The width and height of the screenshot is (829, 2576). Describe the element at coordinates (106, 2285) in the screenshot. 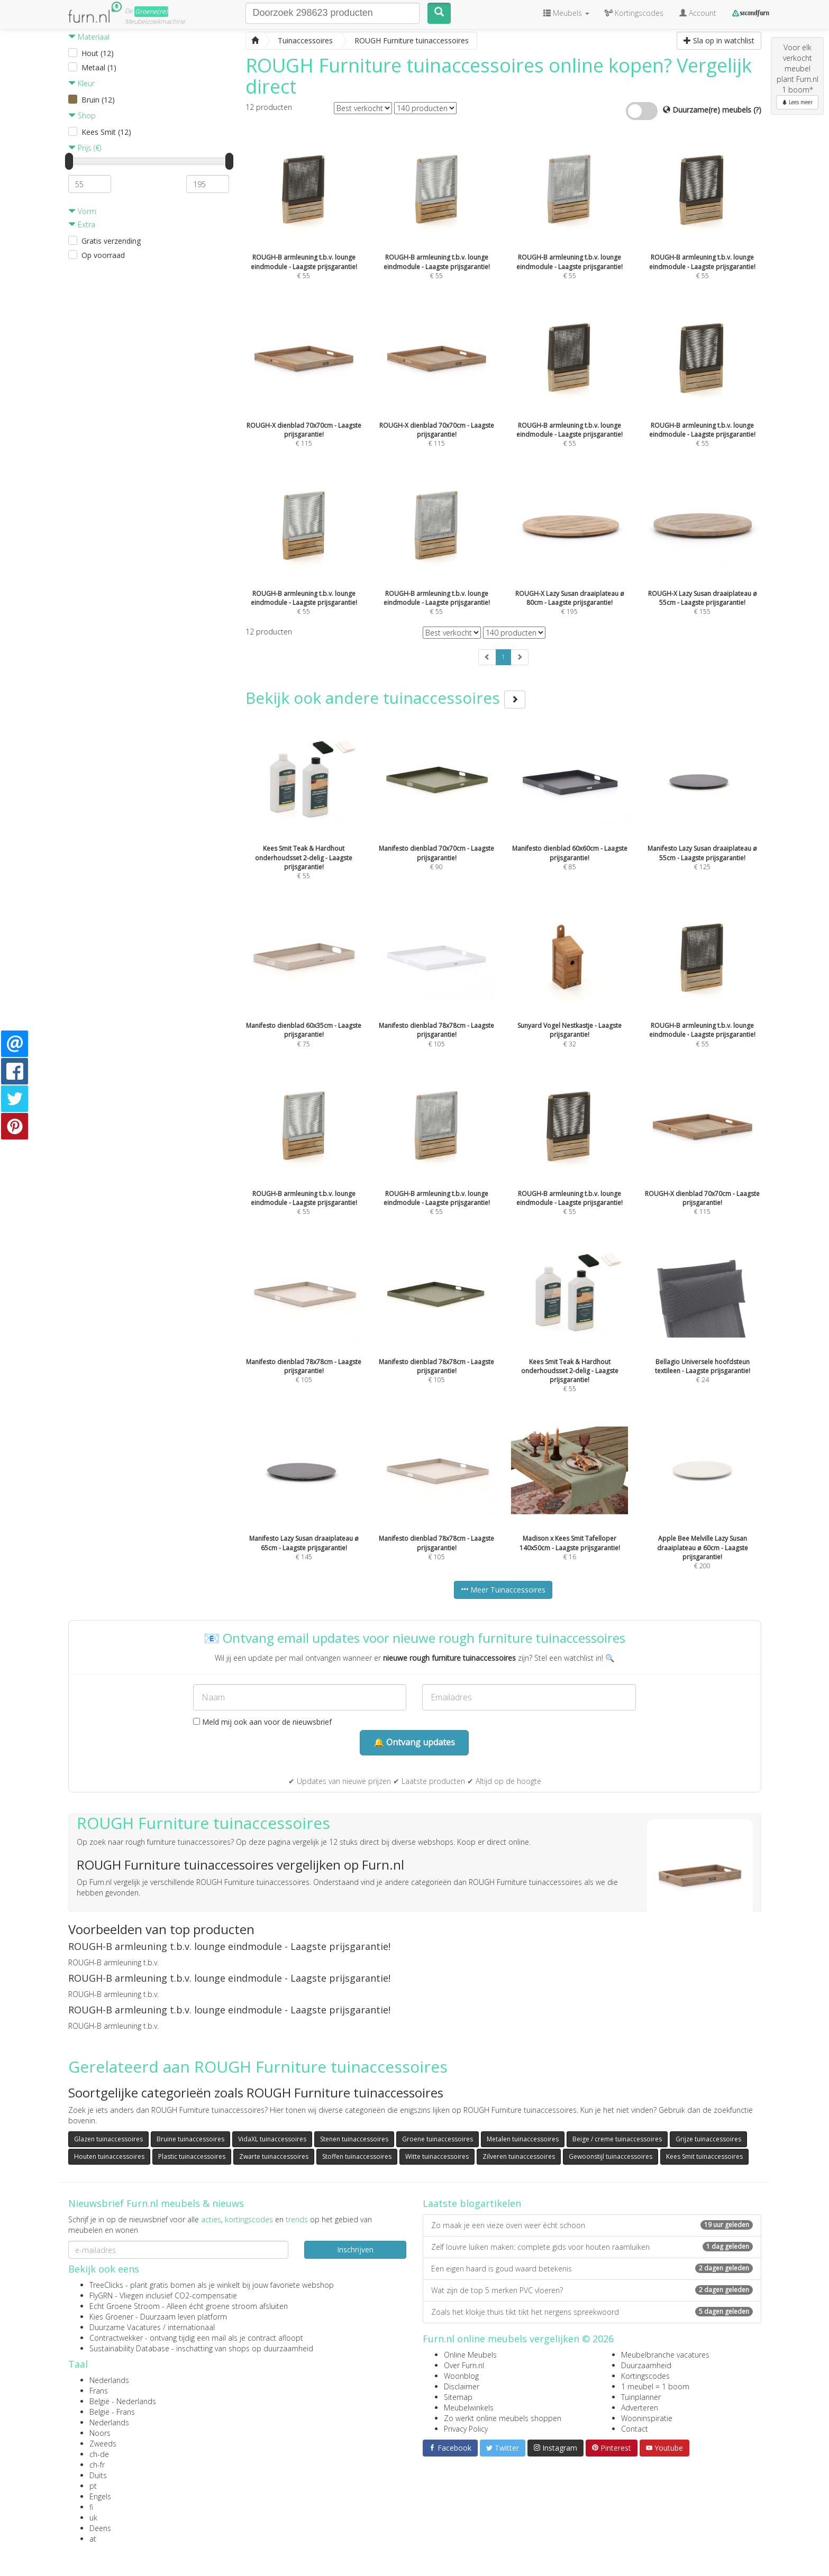

I see `TreeClicks` at that location.